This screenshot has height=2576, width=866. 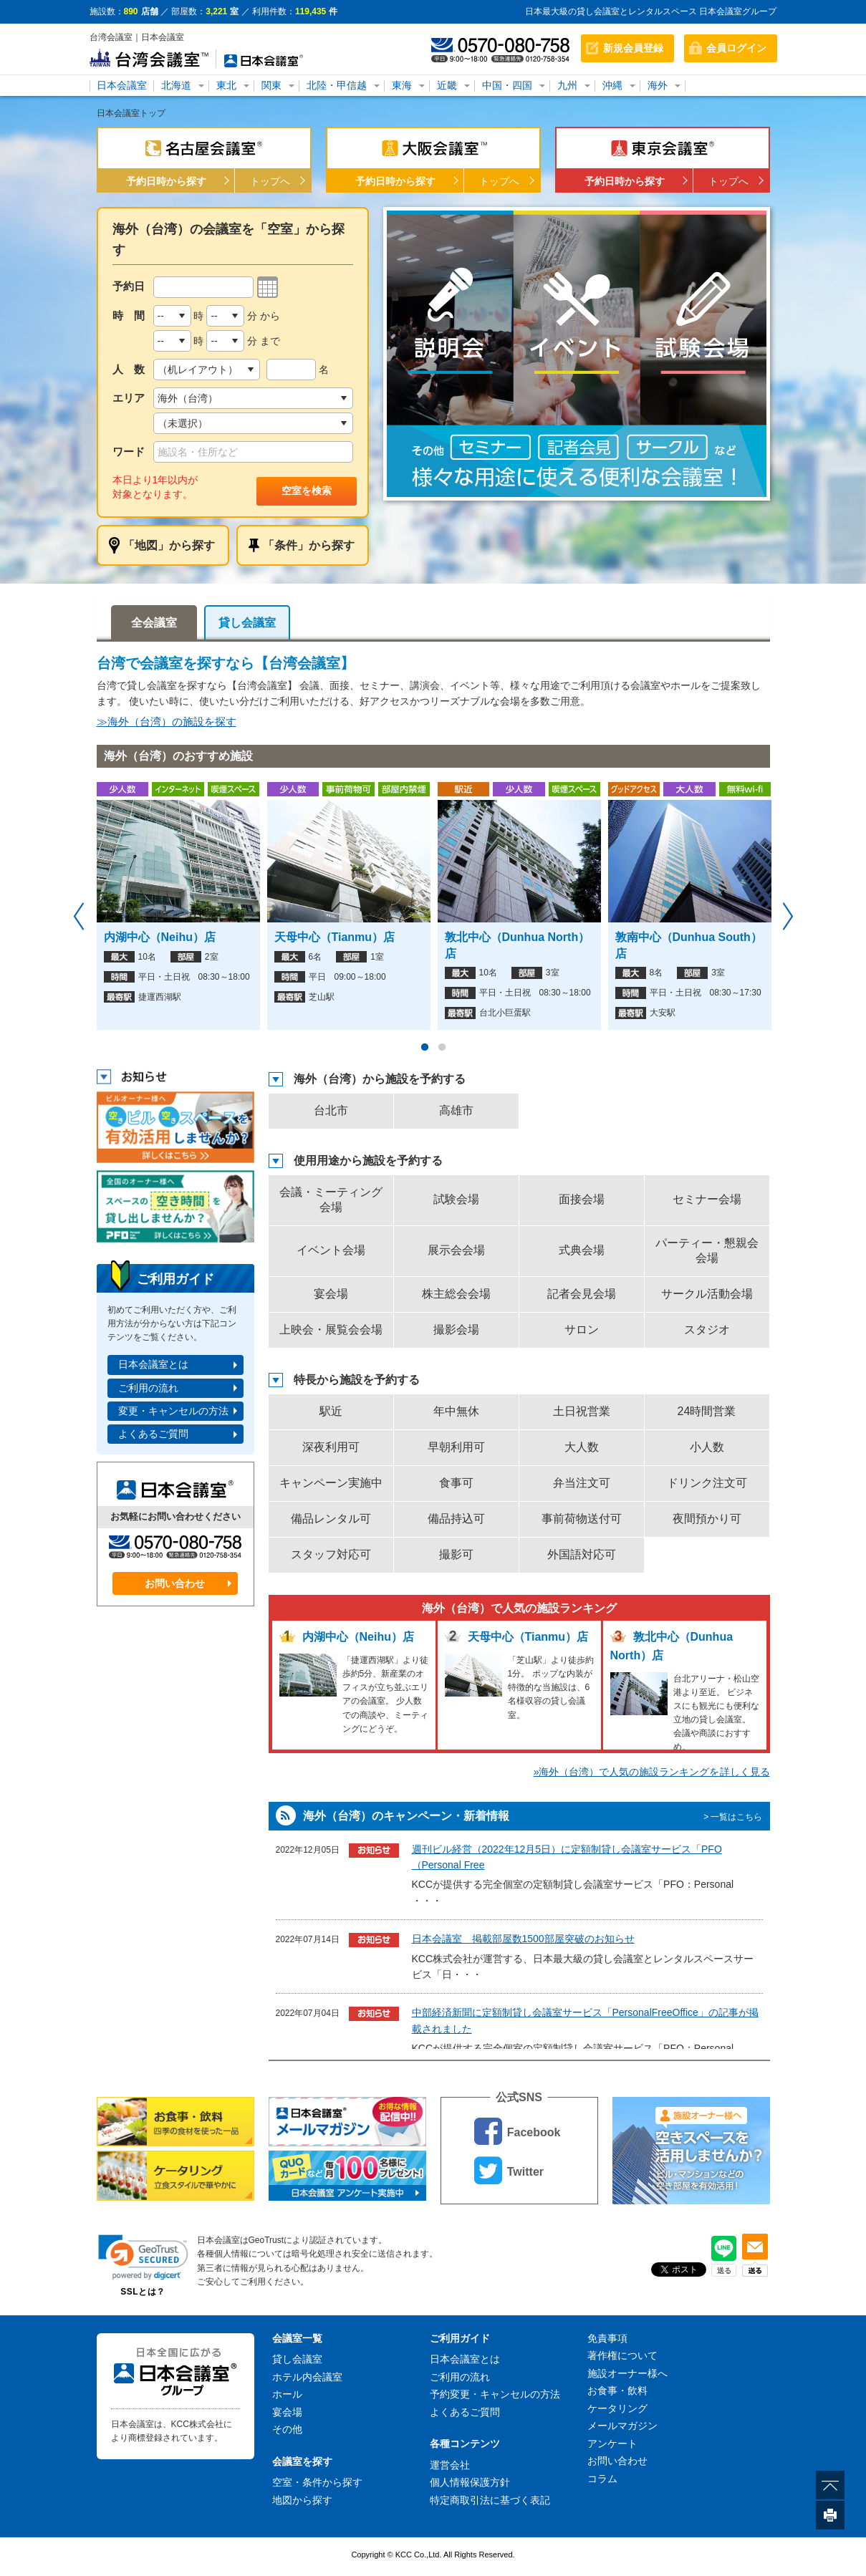 I want to click on > 一覧はこちら, so click(x=732, y=1817).